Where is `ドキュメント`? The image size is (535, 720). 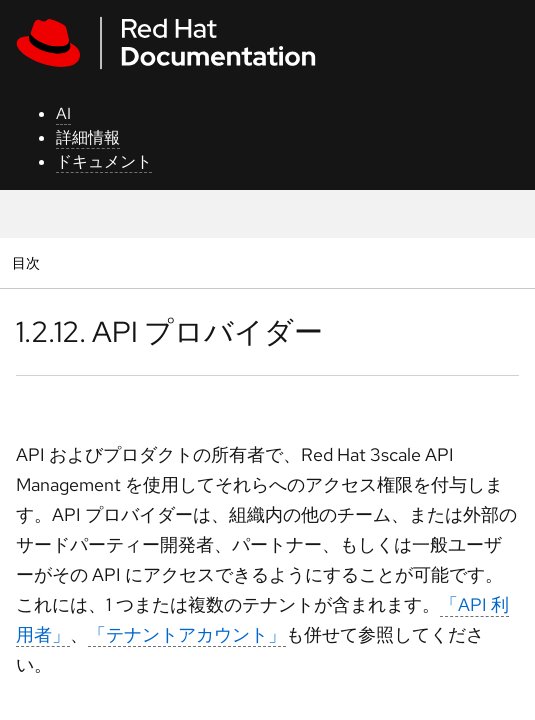 ドキュメント is located at coordinates (104, 161).